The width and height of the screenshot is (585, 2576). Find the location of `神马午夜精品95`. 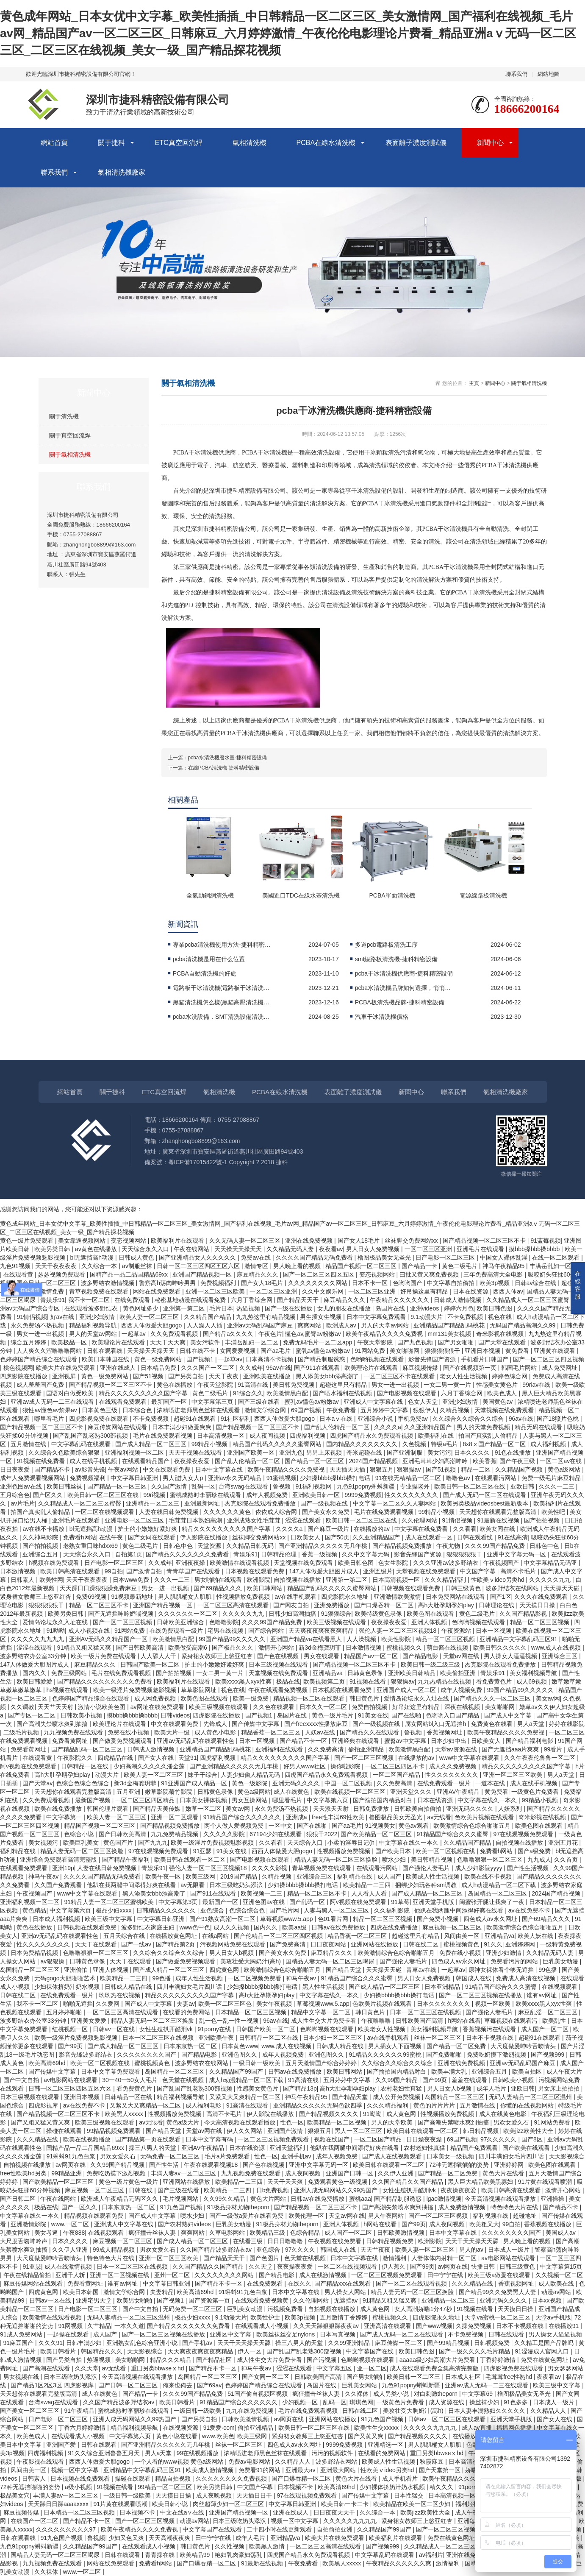

神马午夜精品95 is located at coordinates (504, 1266).